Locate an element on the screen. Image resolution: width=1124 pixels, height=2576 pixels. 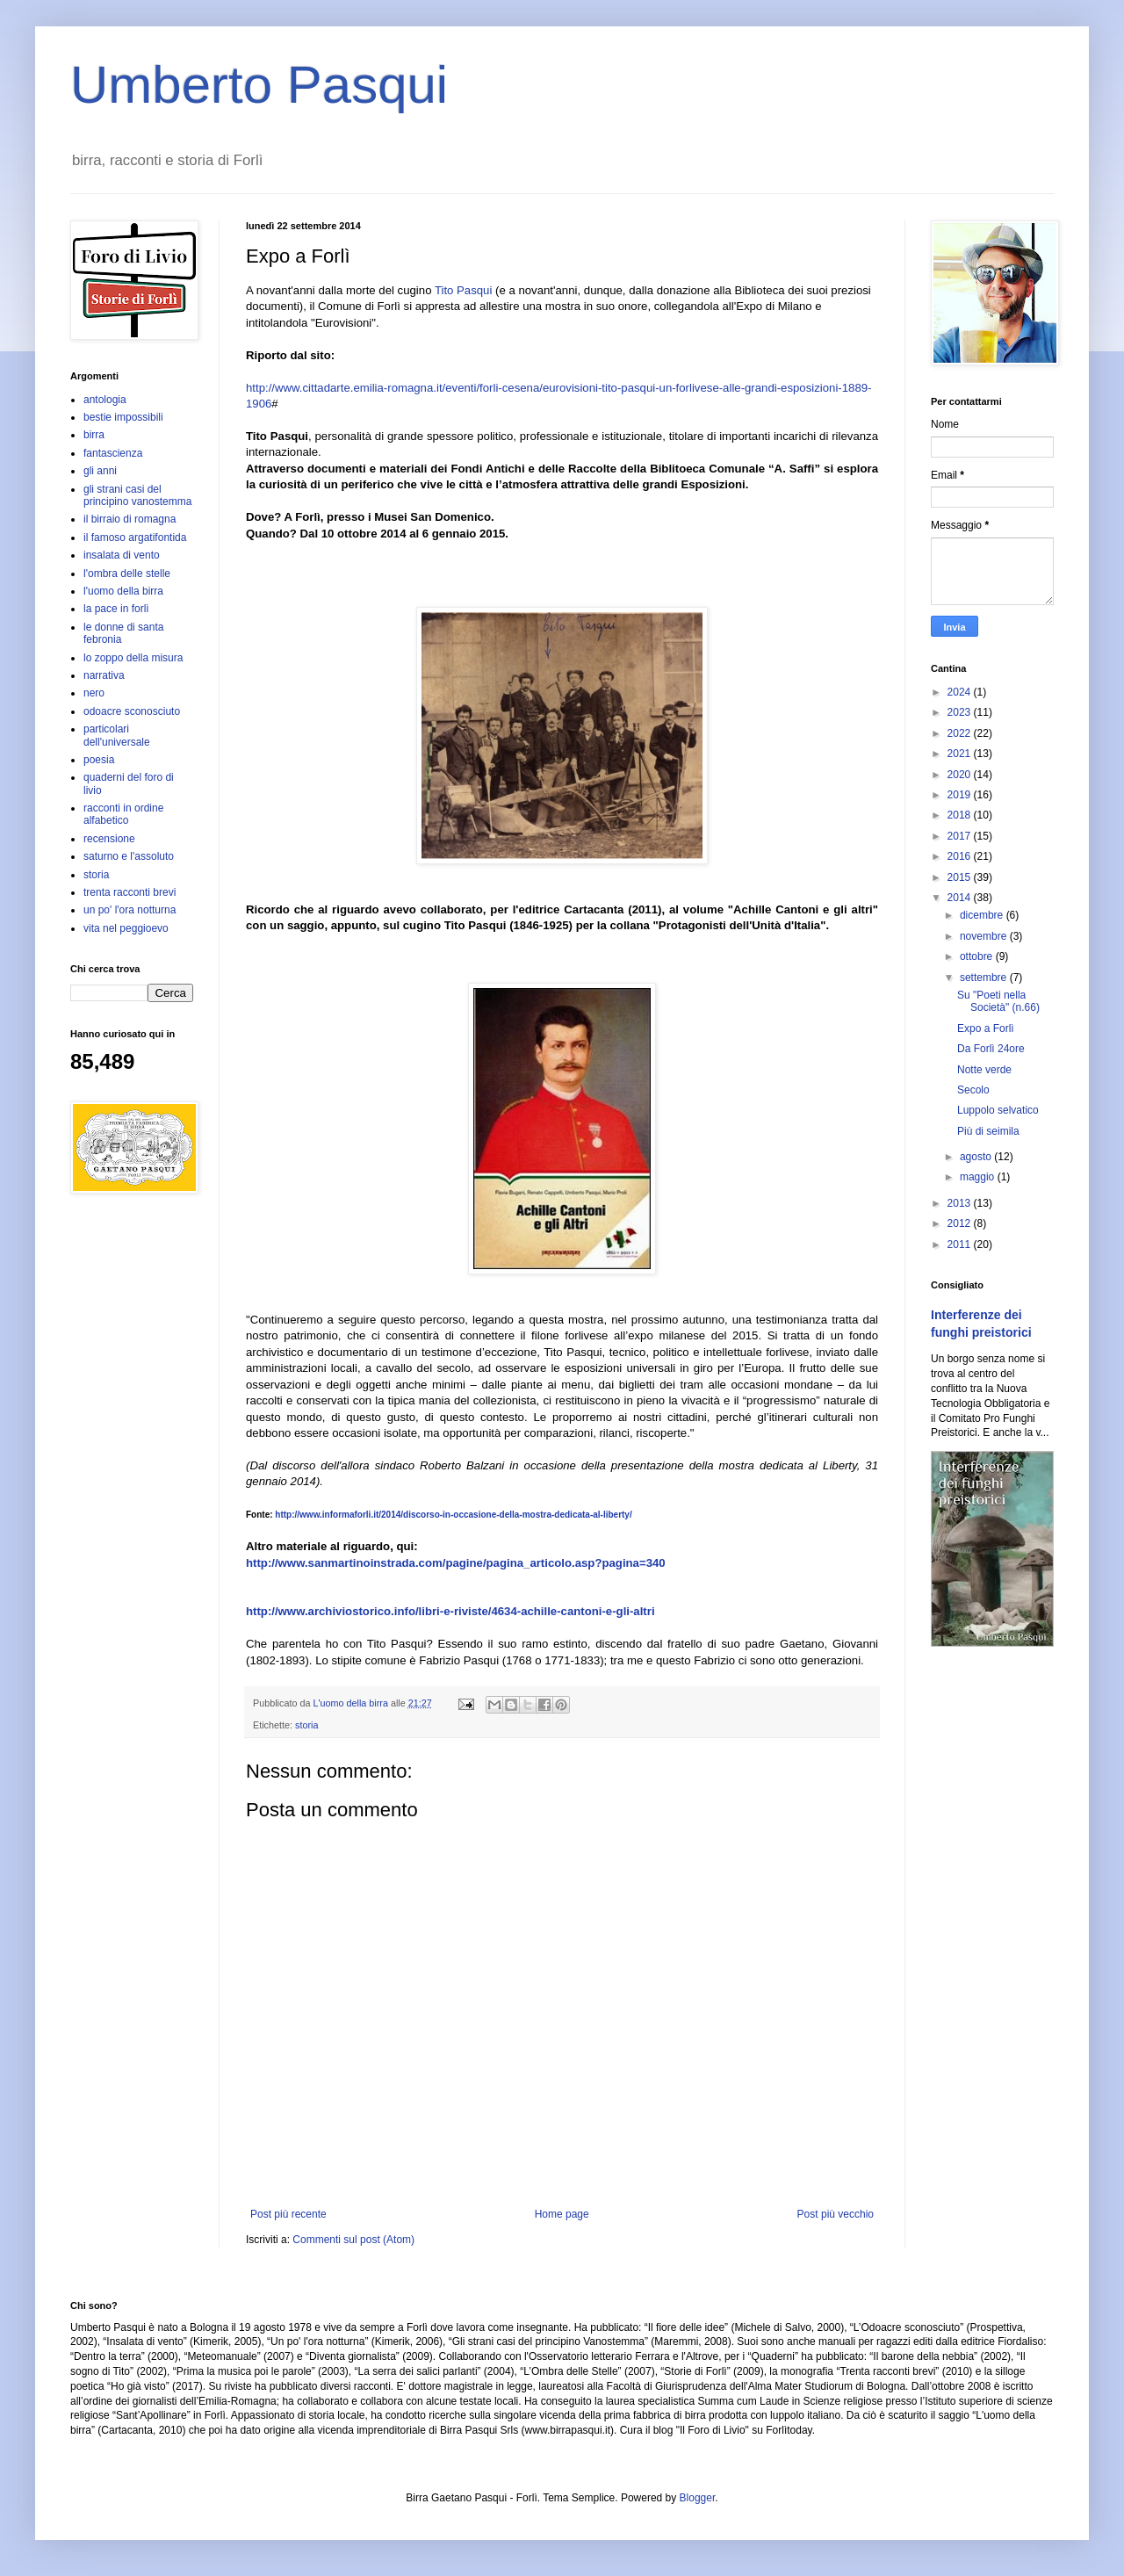
birra is located at coordinates (93, 435).